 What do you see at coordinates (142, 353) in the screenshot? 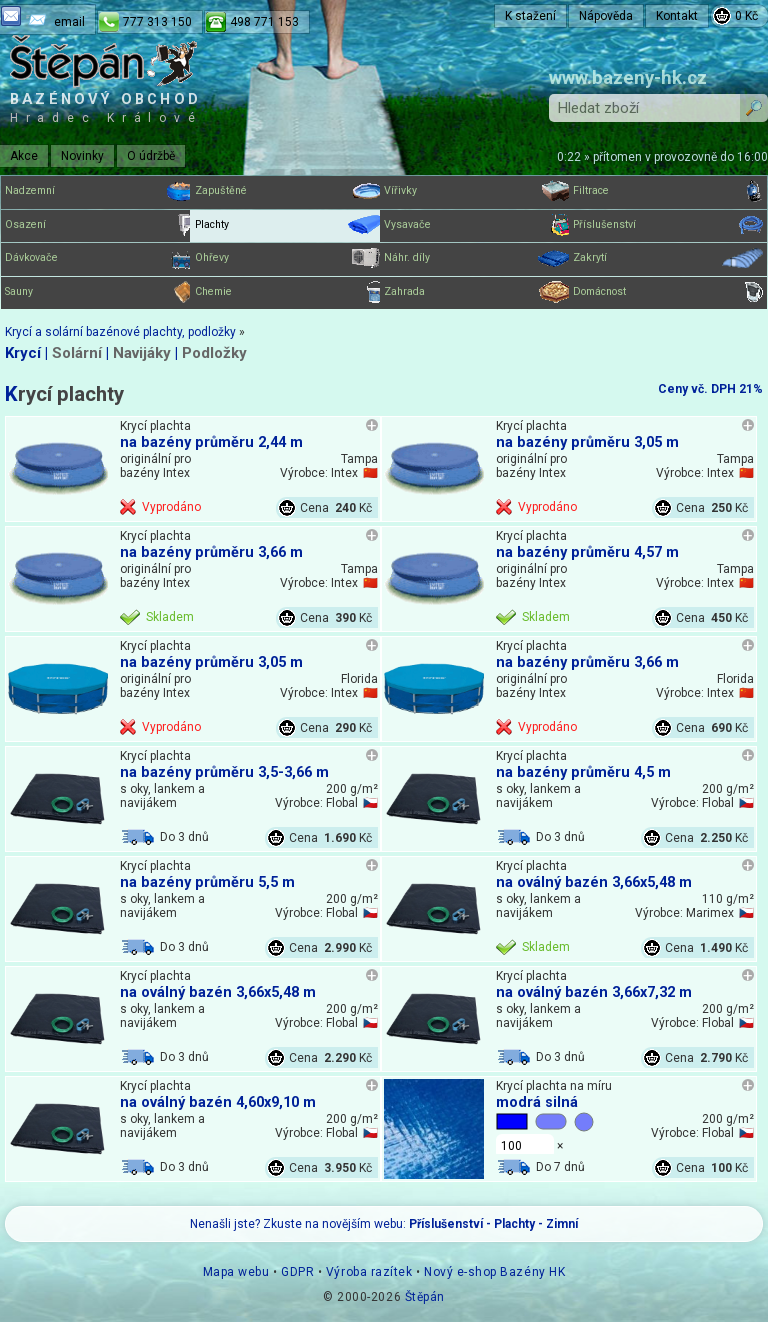
I see `Navijáky` at bounding box center [142, 353].